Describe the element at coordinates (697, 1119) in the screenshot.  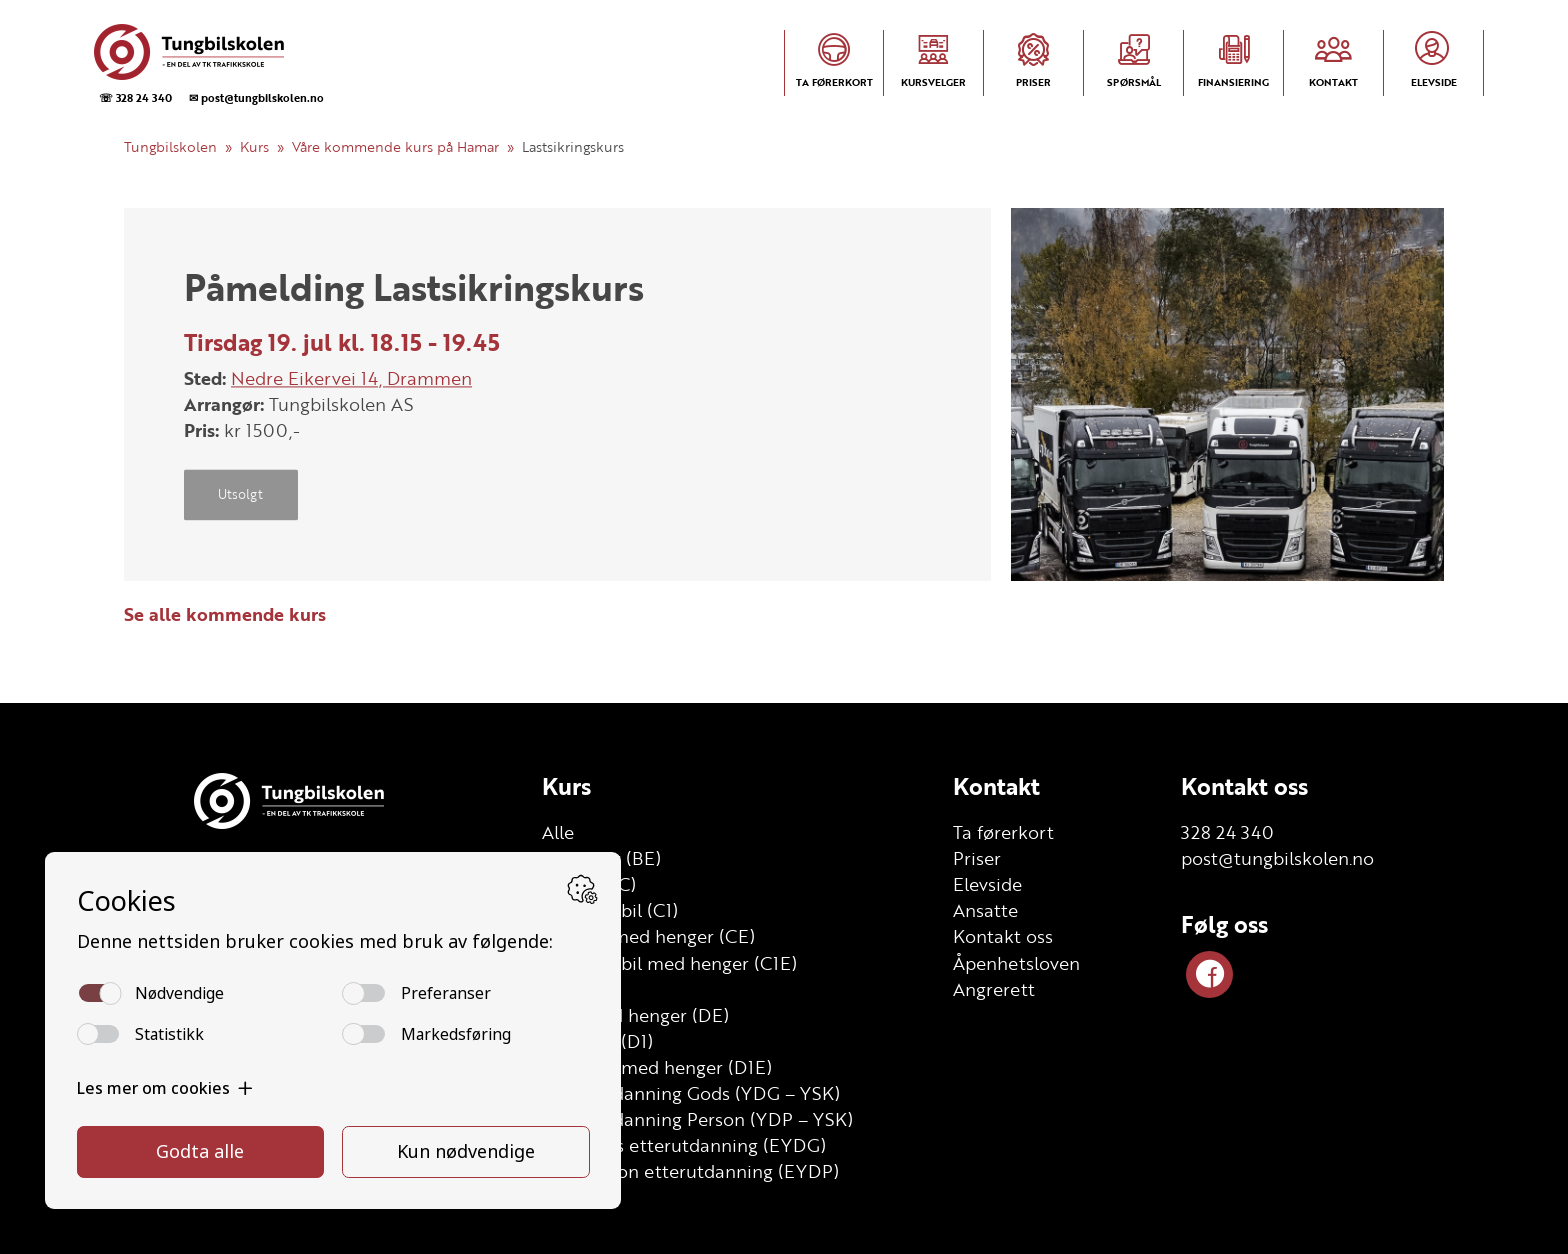
I see `Grunnutdanning Person (YDP – YSK)` at that location.